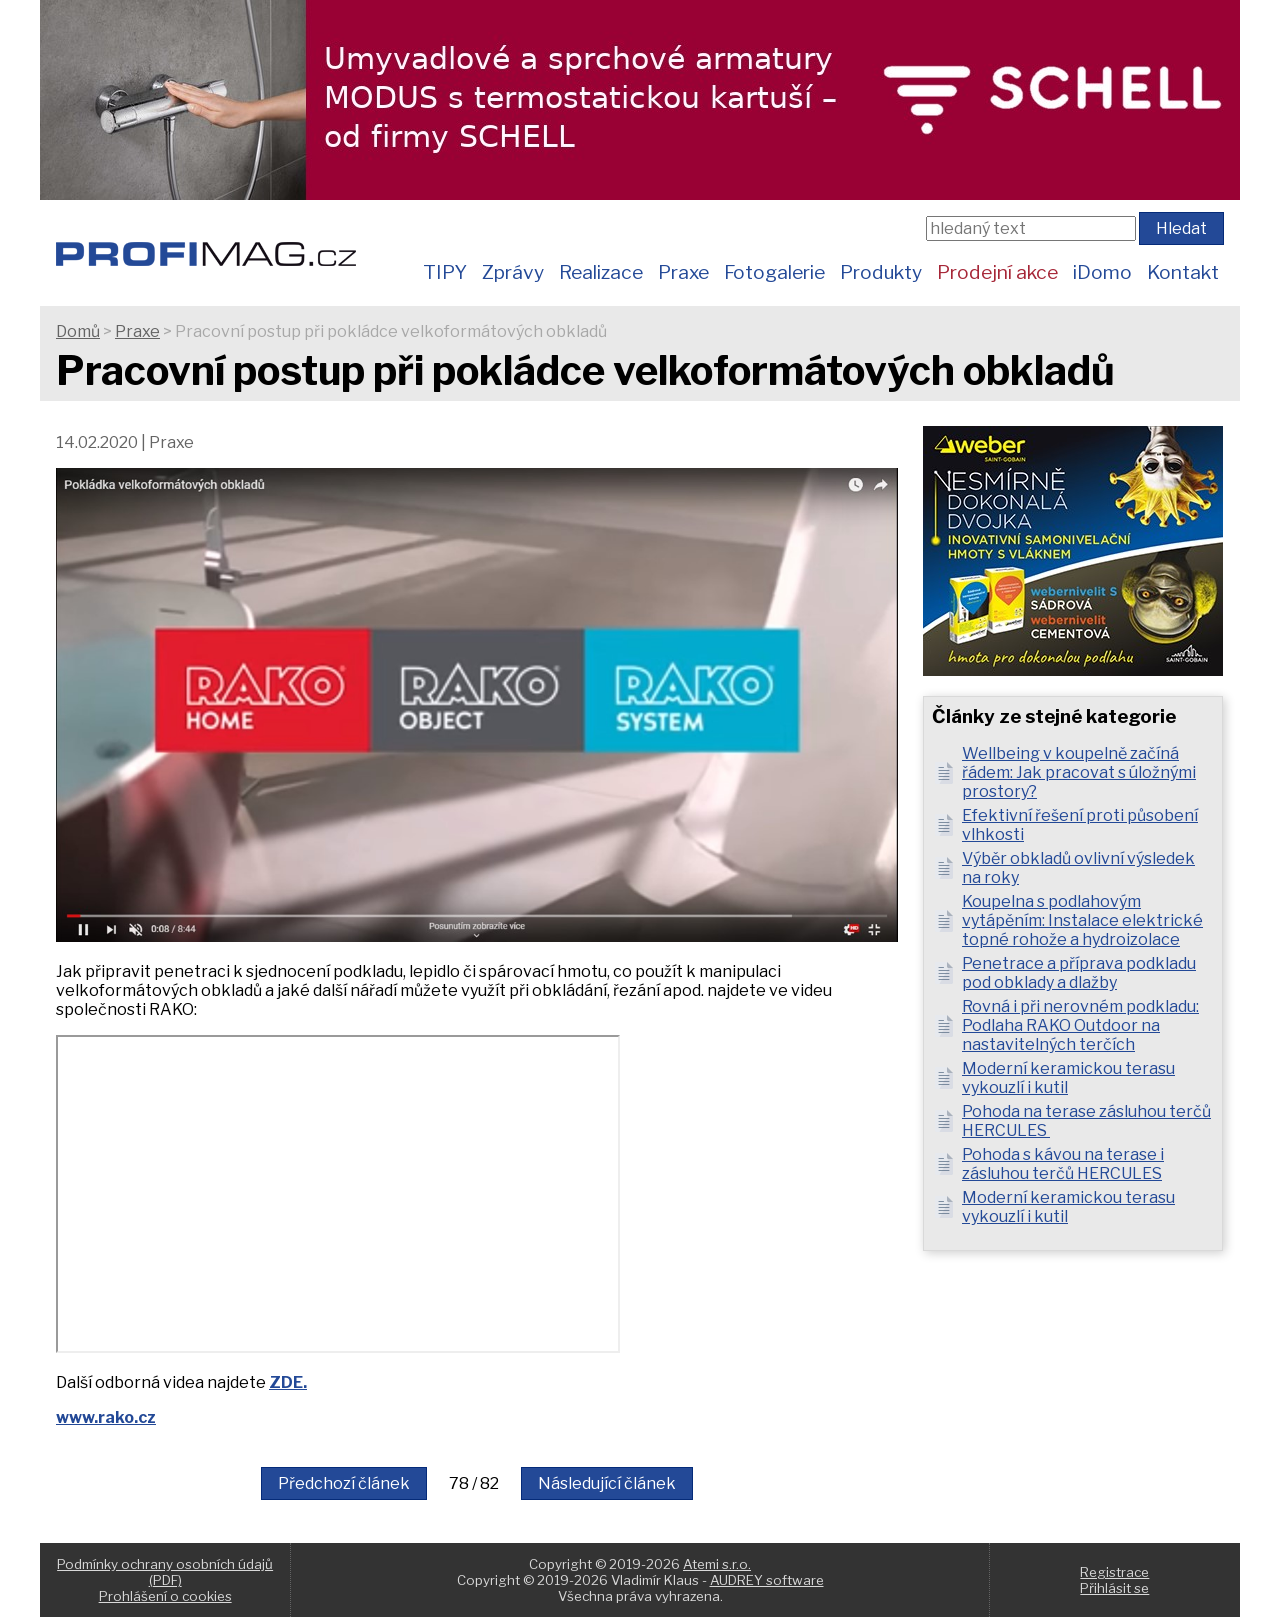 The height and width of the screenshot is (1617, 1280). What do you see at coordinates (997, 272) in the screenshot?
I see `Prodejní akce` at bounding box center [997, 272].